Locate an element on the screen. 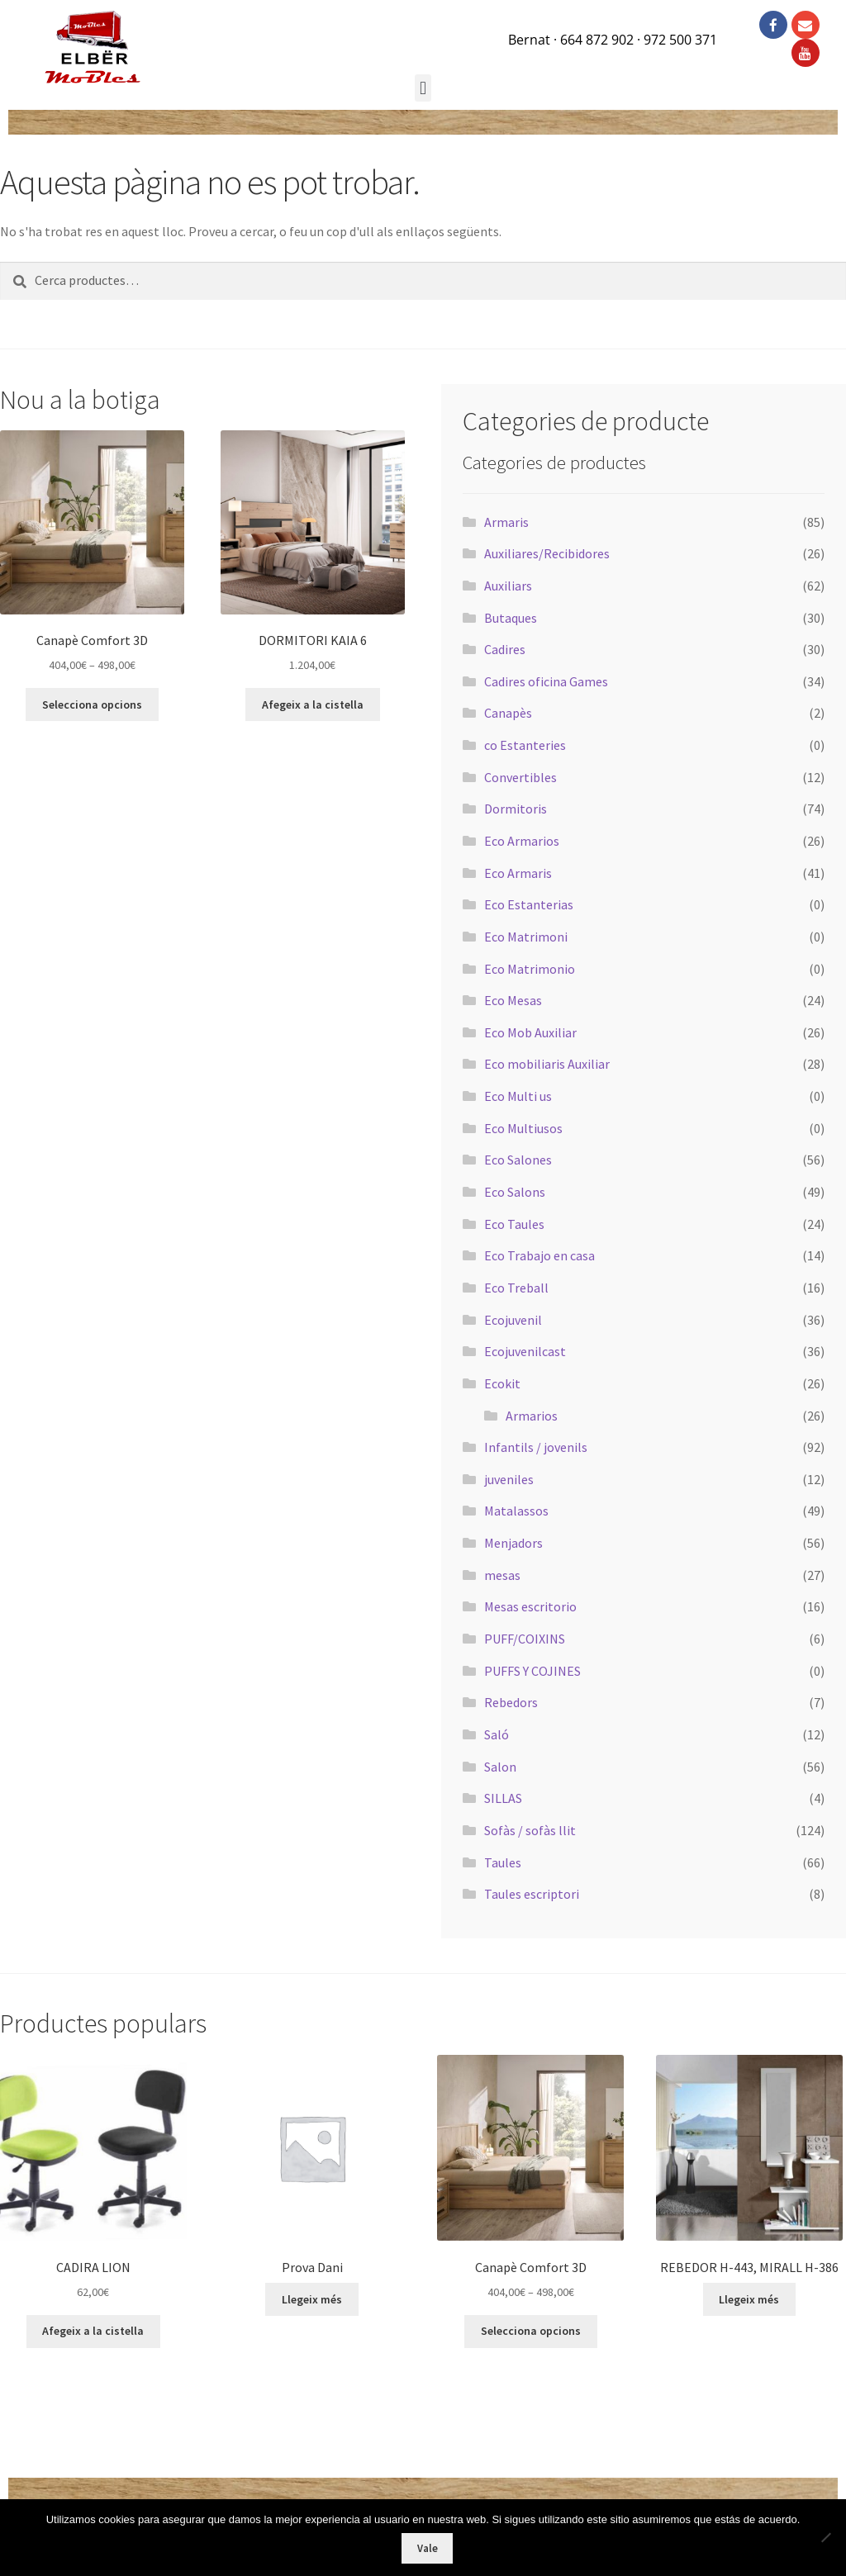  Cadires is located at coordinates (504, 649).